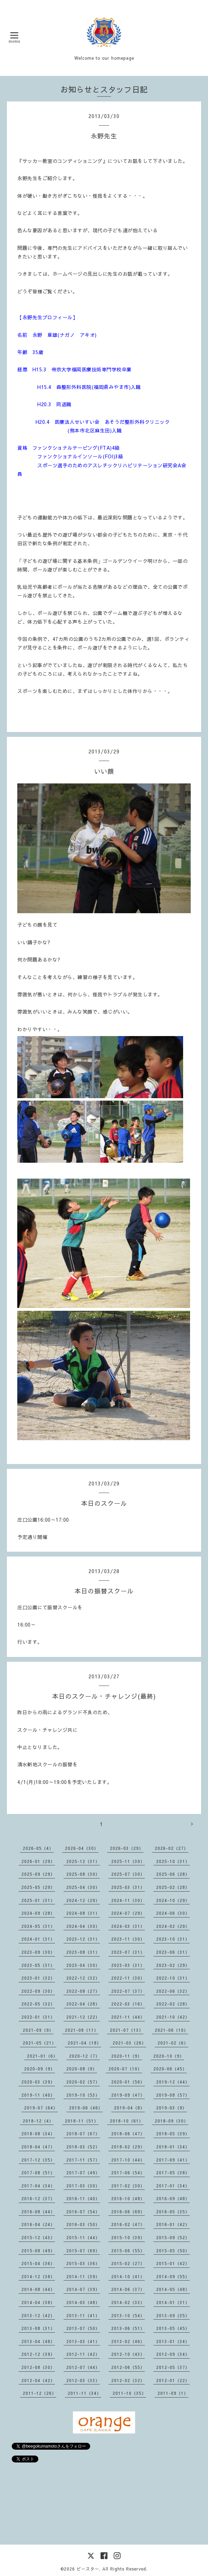 This screenshot has height=2576, width=208. I want to click on 2018-09（30）, so click(171, 2121).